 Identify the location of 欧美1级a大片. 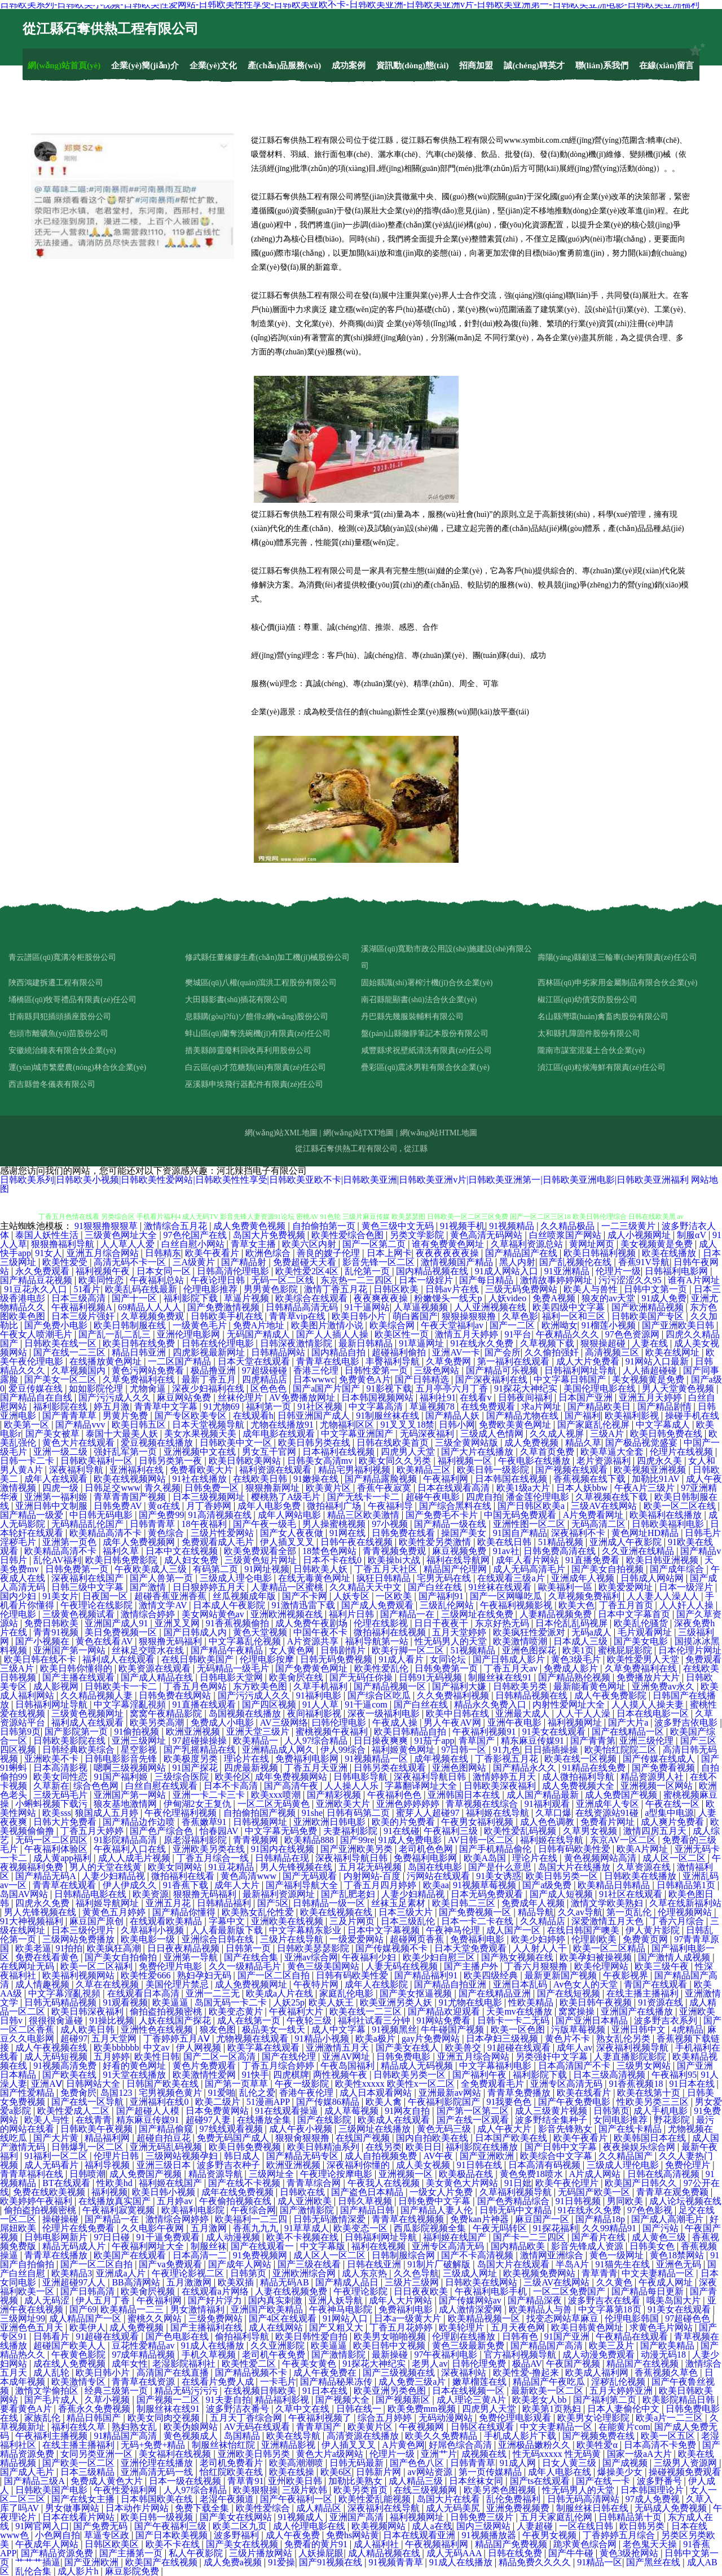
(524, 1488).